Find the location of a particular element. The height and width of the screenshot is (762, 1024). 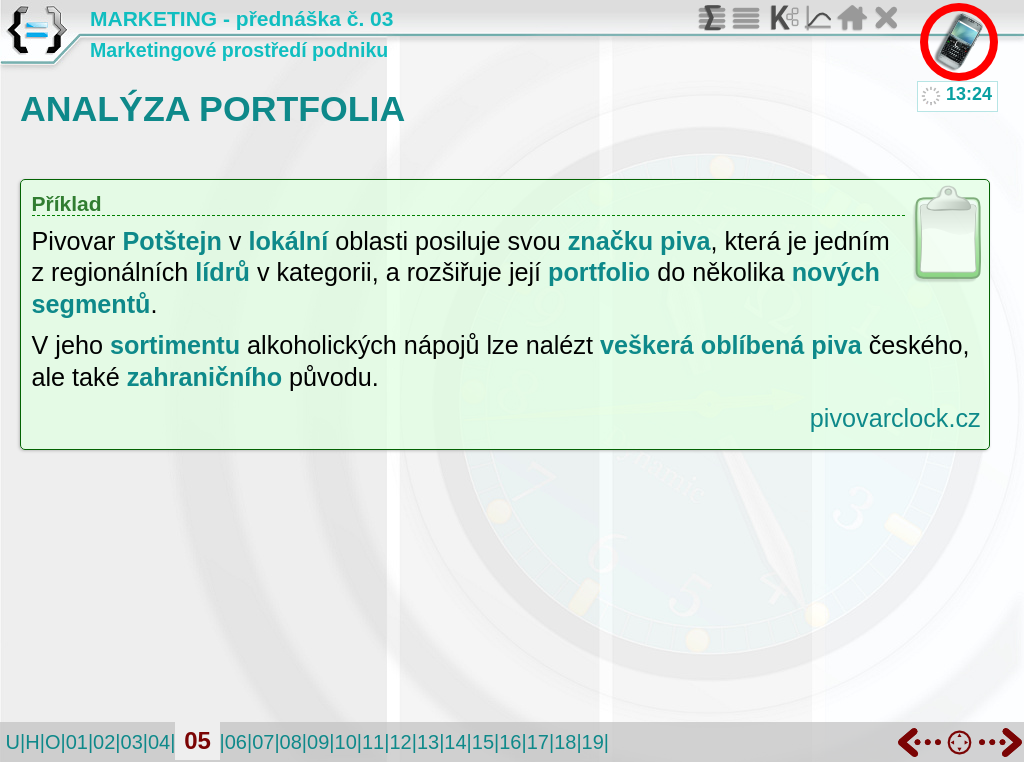

pivovarclock.cz is located at coordinates (895, 418).